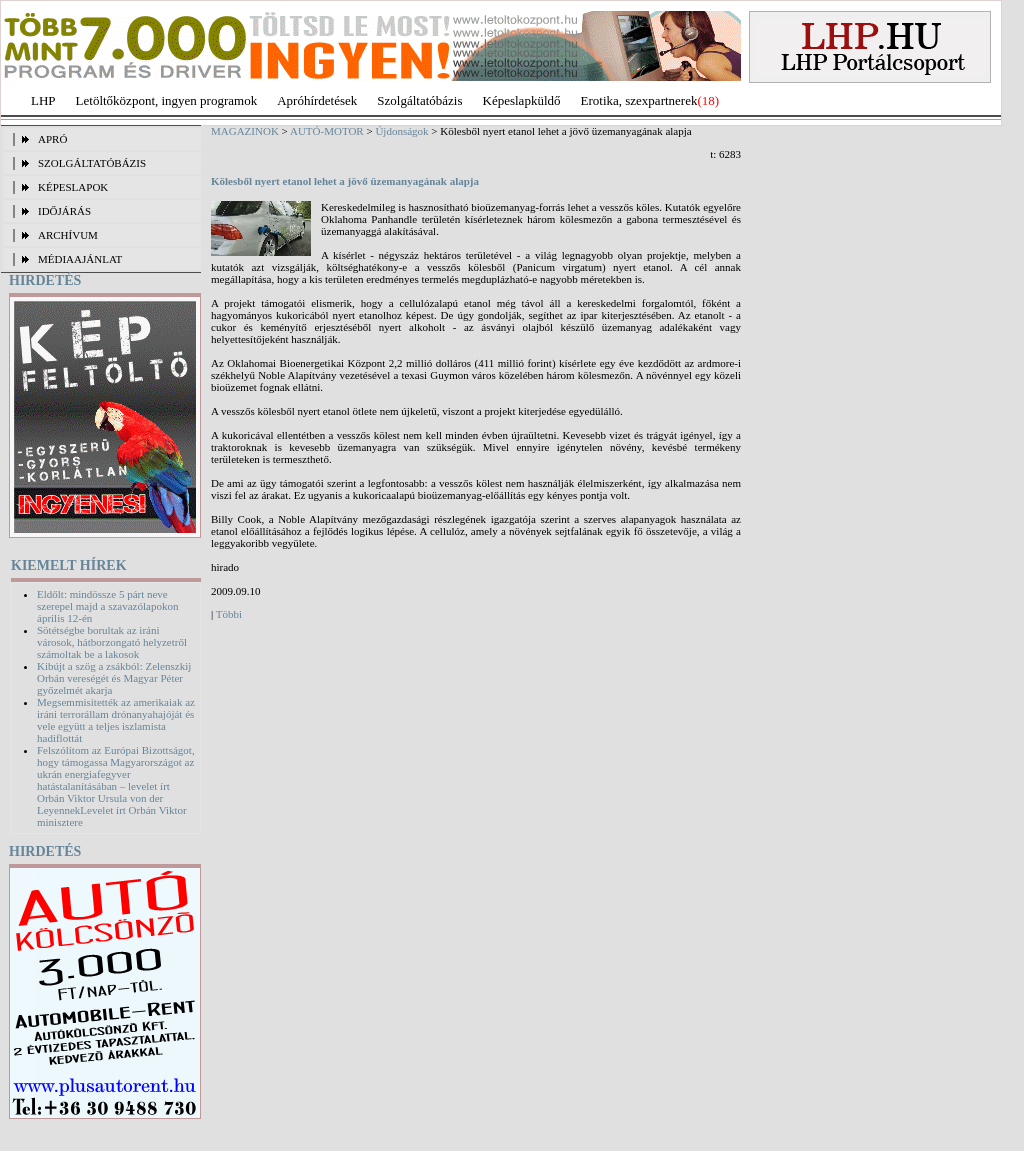 The image size is (1024, 1151). I want to click on ARCHÍVUM, so click(68, 235).